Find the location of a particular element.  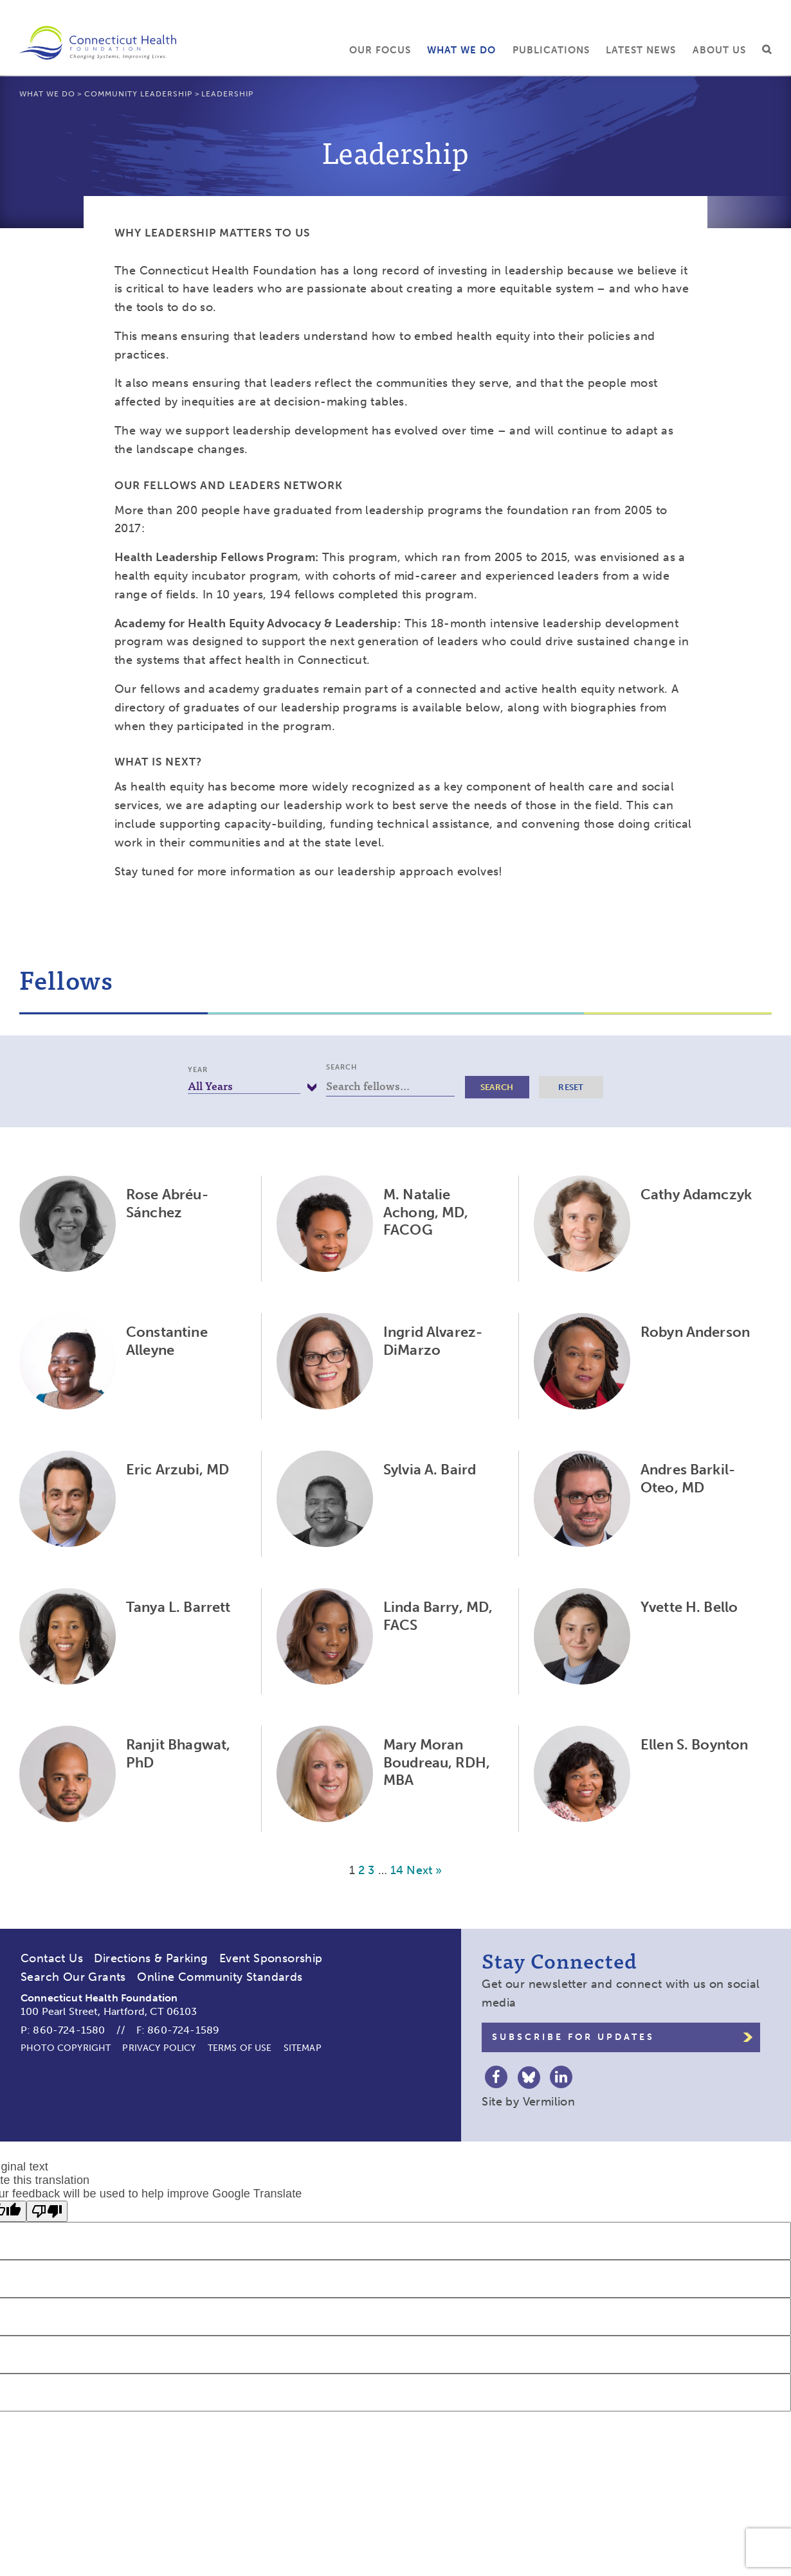

Search Our Grants is located at coordinates (73, 1977).